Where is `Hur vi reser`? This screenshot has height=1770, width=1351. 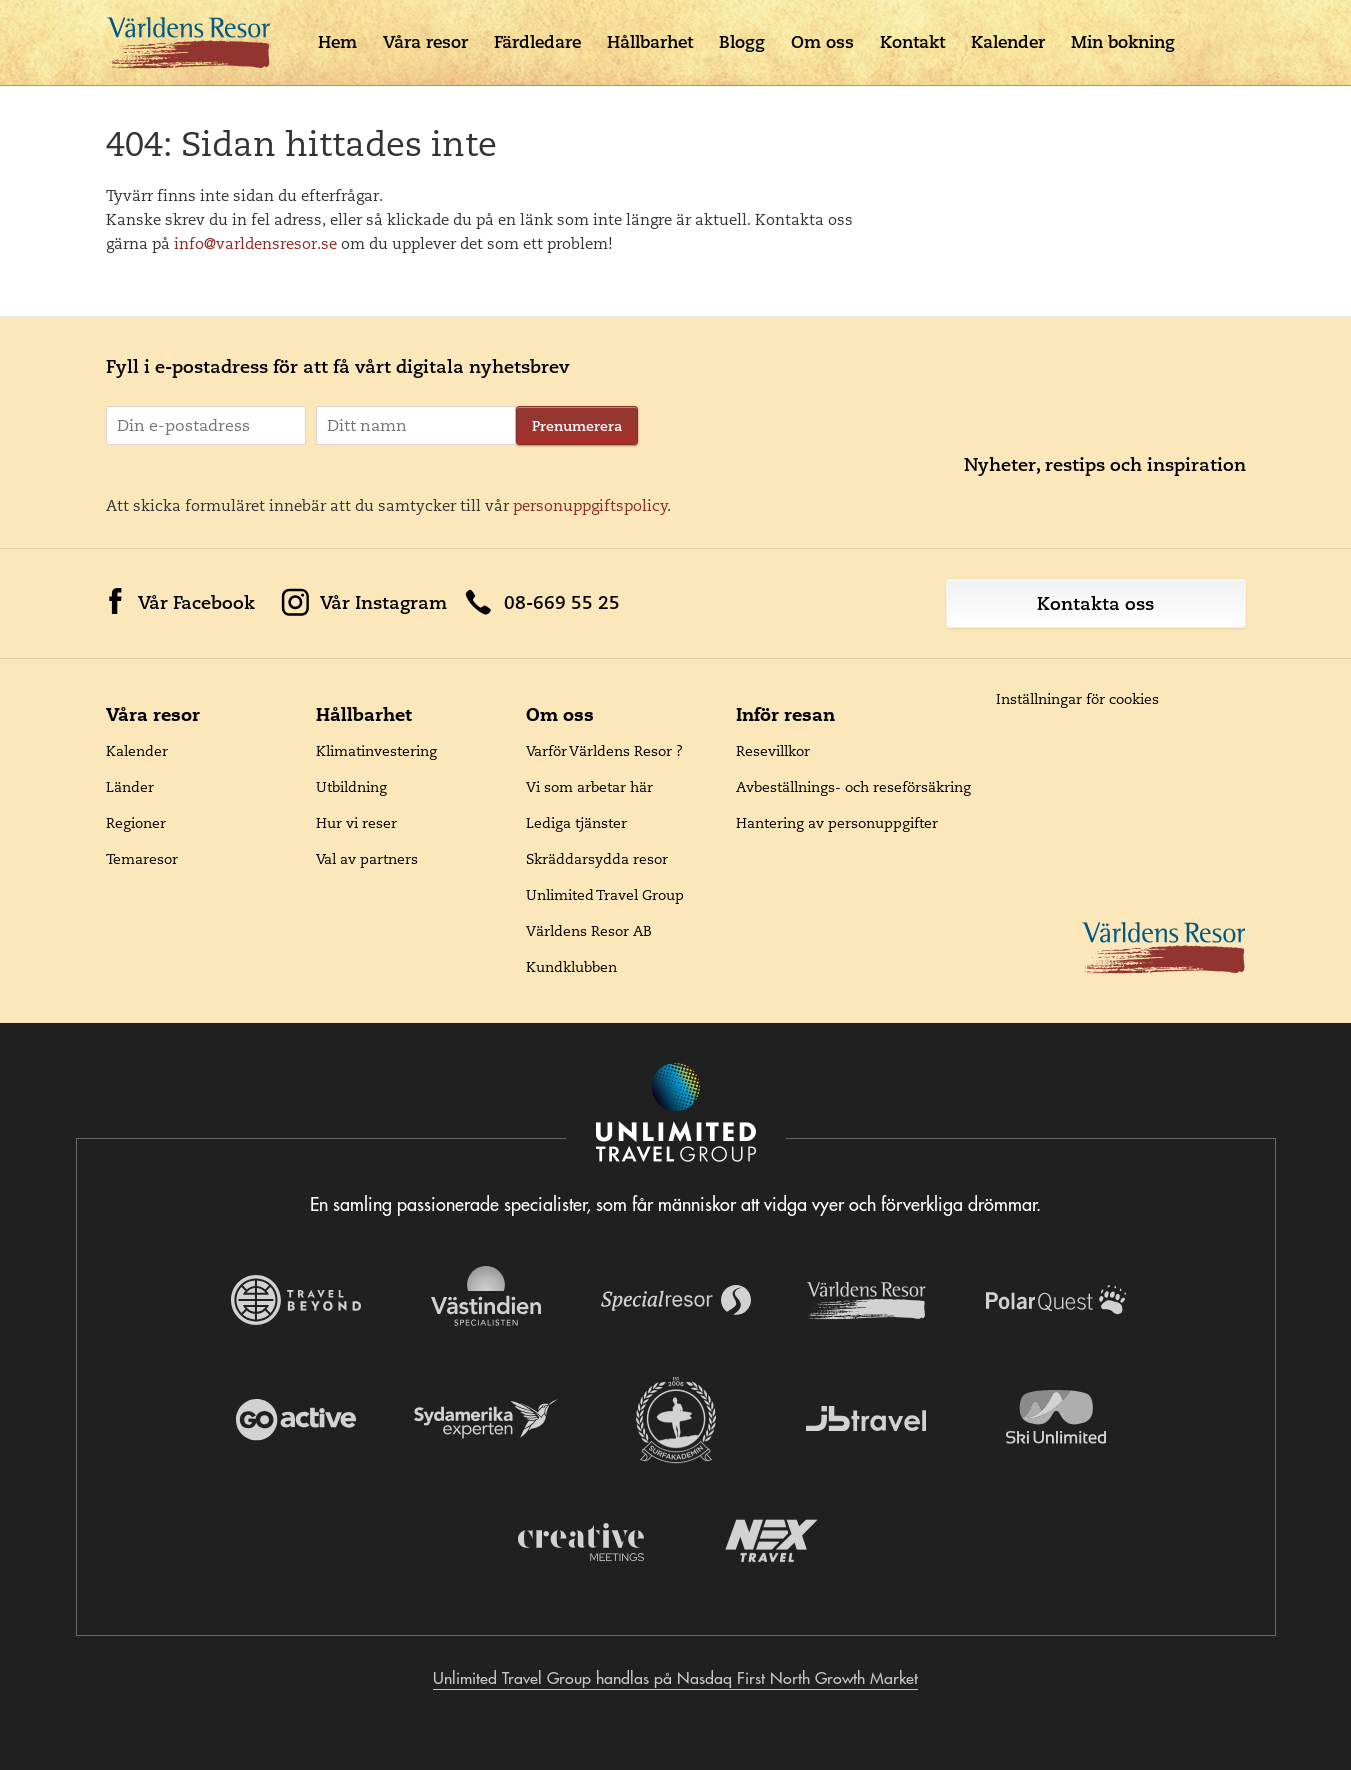 Hur vi reser is located at coordinates (356, 823).